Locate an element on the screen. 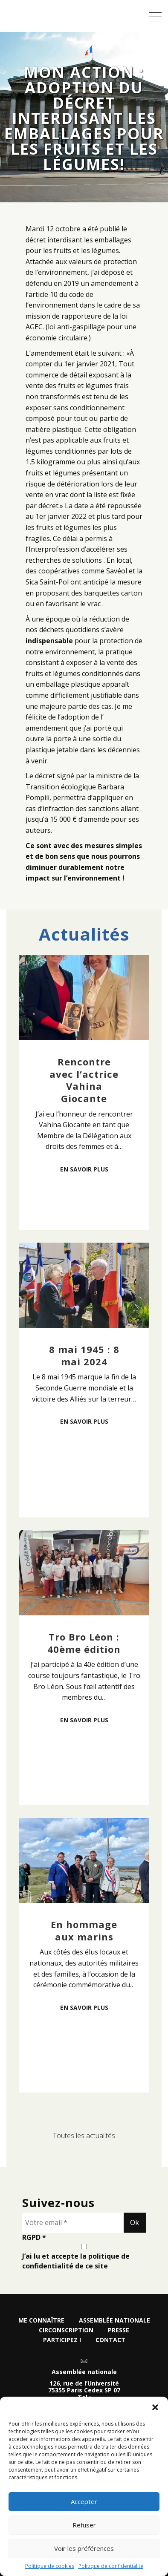 The image size is (168, 2576). 8 mai 1945 : 8 mai 2024 is located at coordinates (84, 1355).